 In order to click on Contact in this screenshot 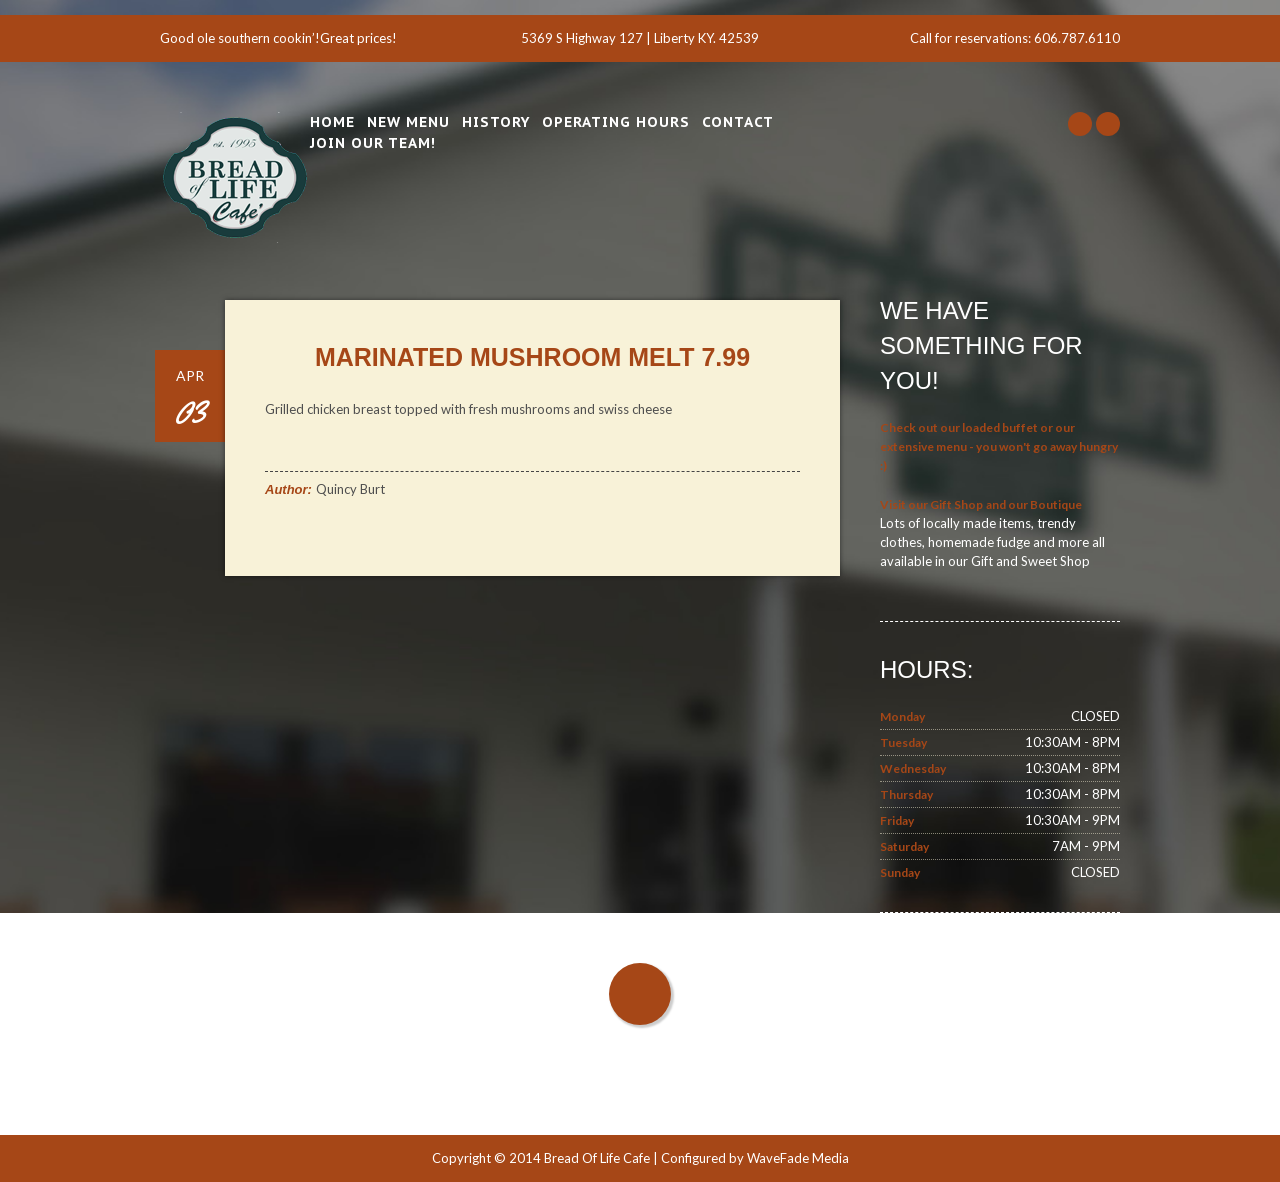, I will do `click(738, 122)`.